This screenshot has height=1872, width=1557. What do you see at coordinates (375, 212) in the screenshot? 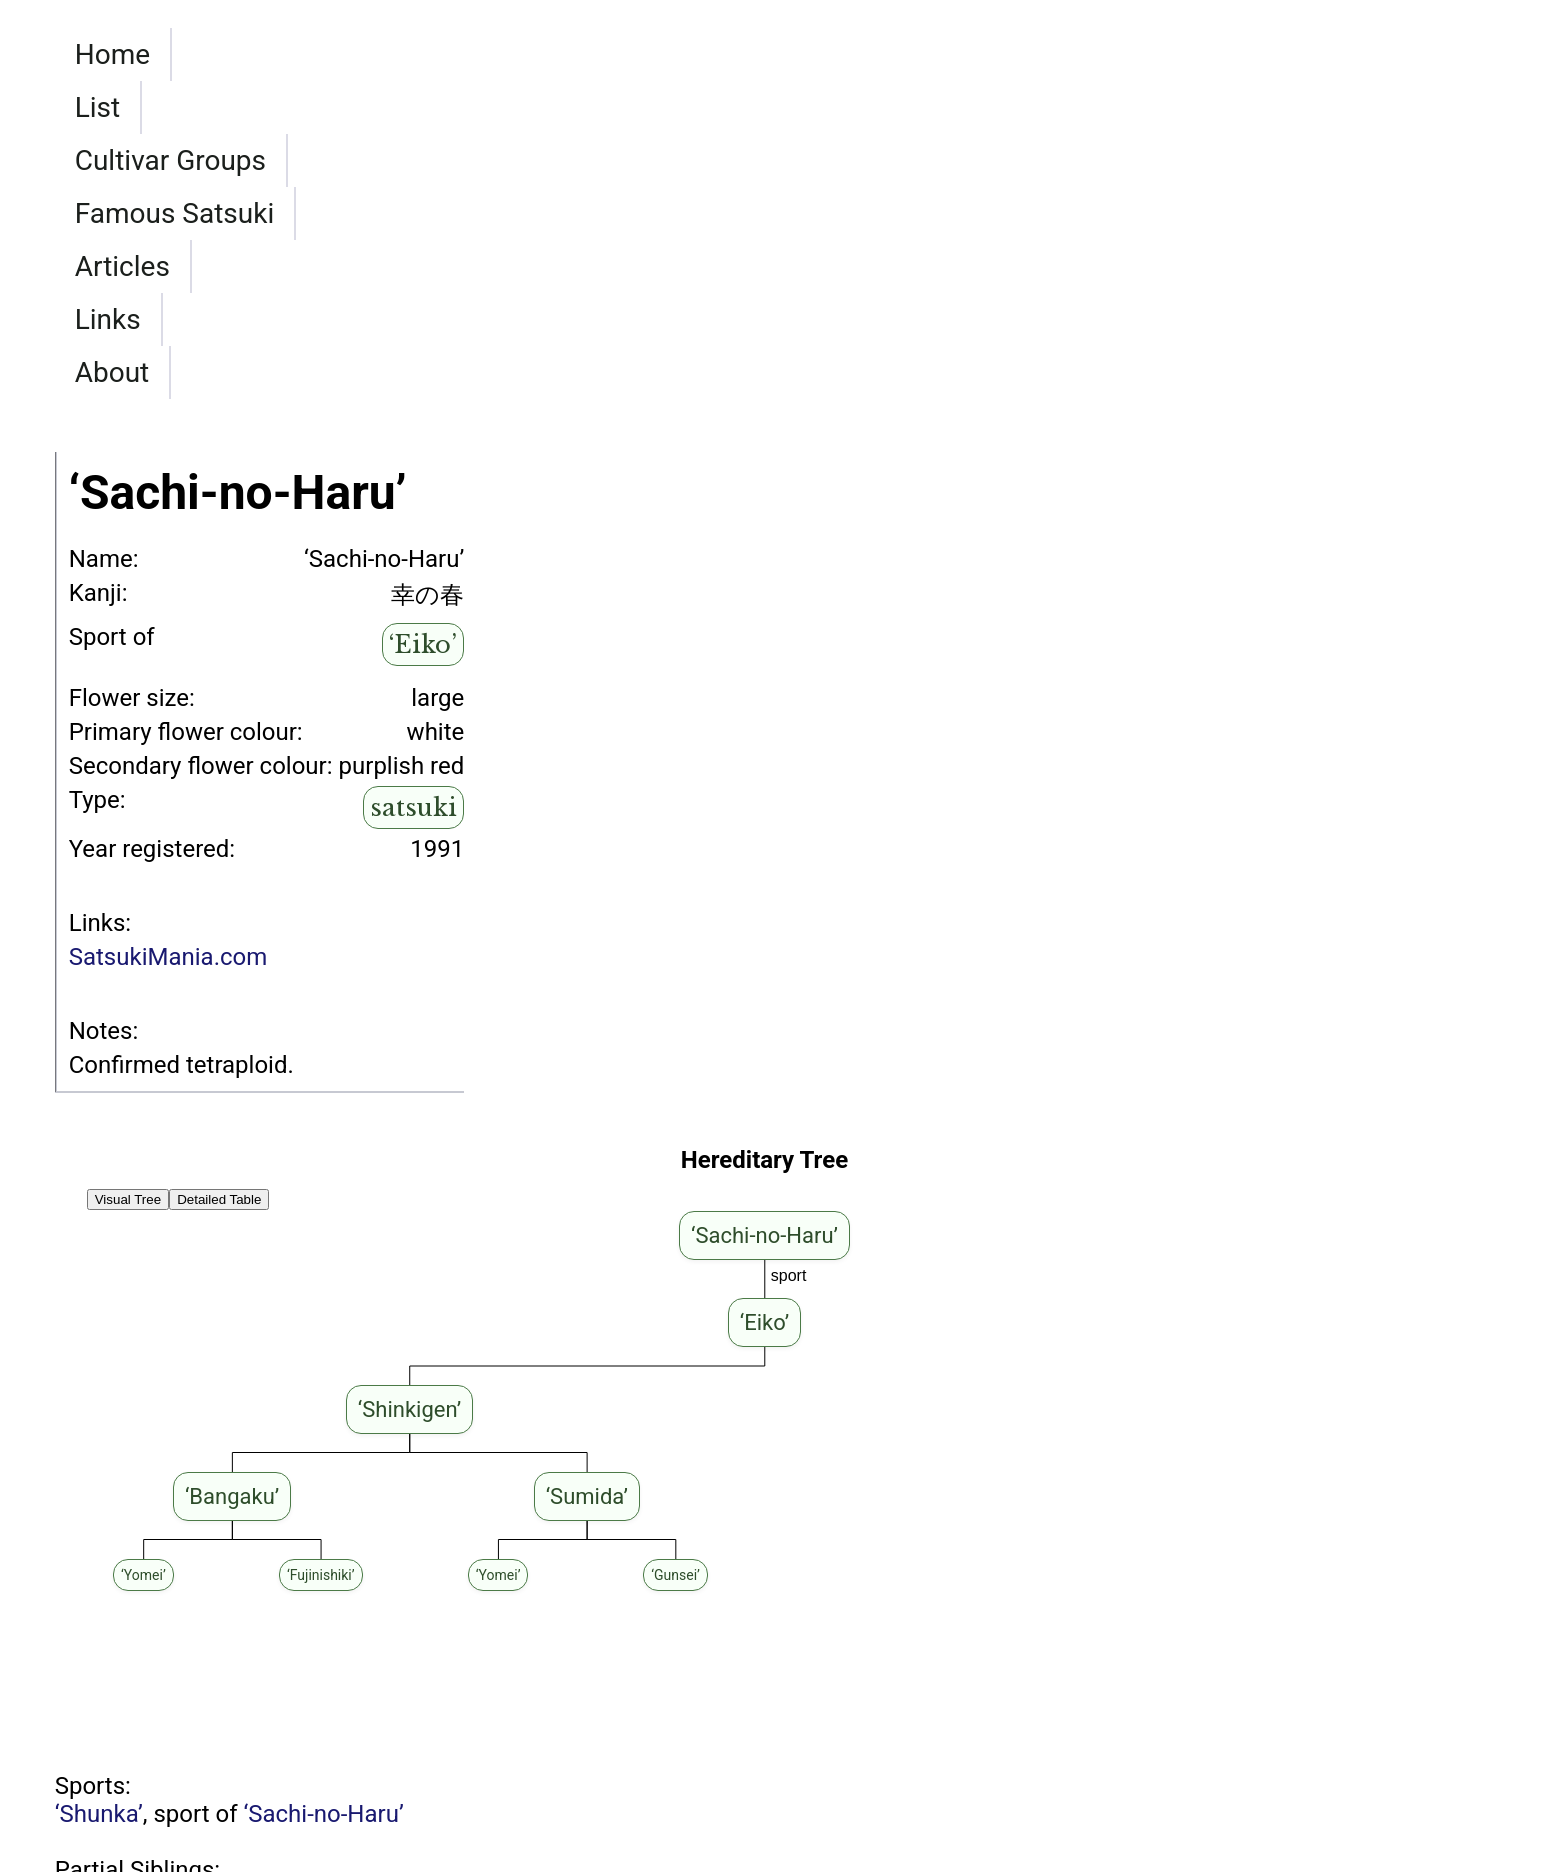
I see `Cultivar Groups` at bounding box center [375, 212].